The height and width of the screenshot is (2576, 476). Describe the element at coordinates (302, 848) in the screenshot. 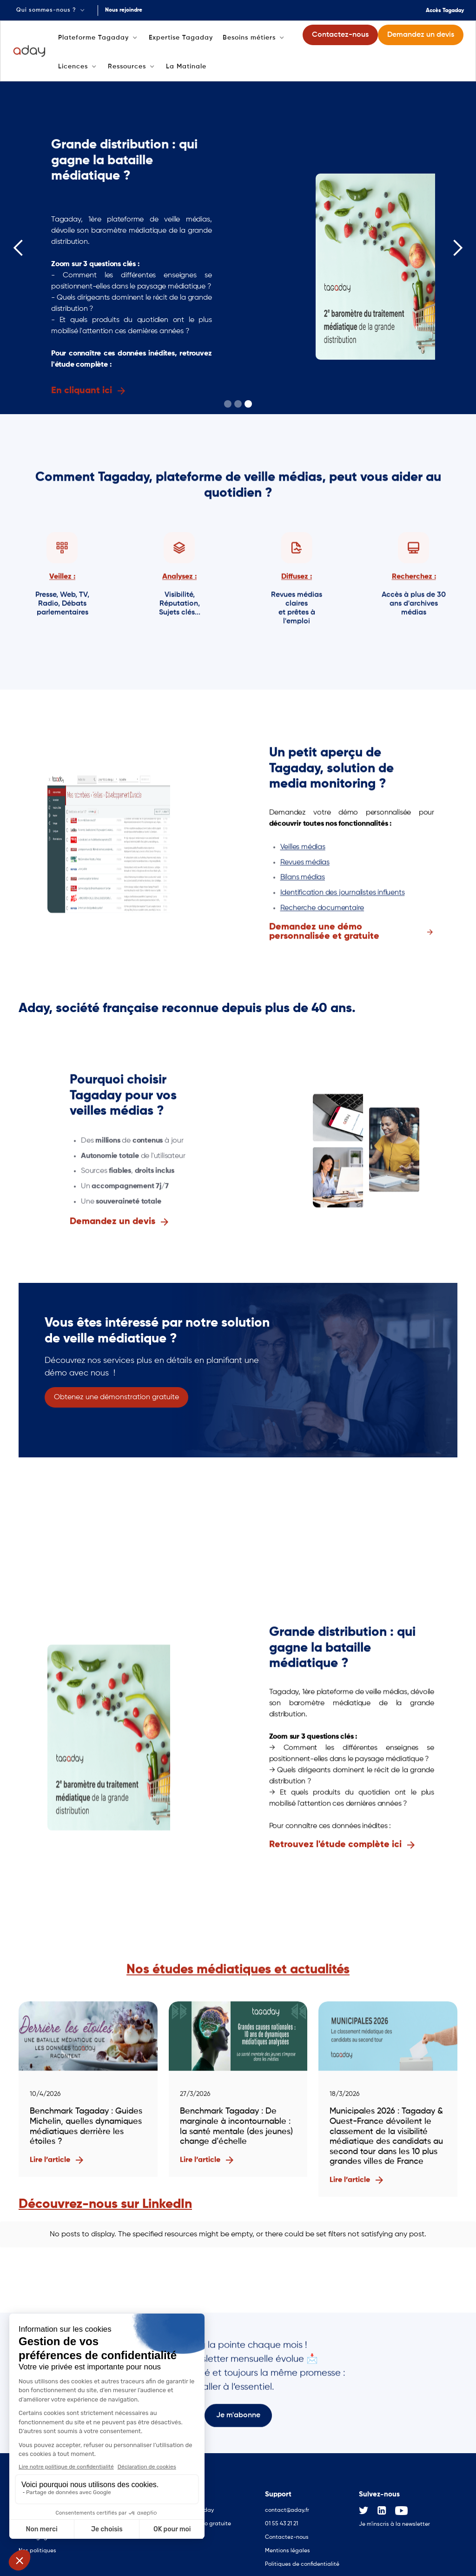

I see `Veilles médias` at that location.